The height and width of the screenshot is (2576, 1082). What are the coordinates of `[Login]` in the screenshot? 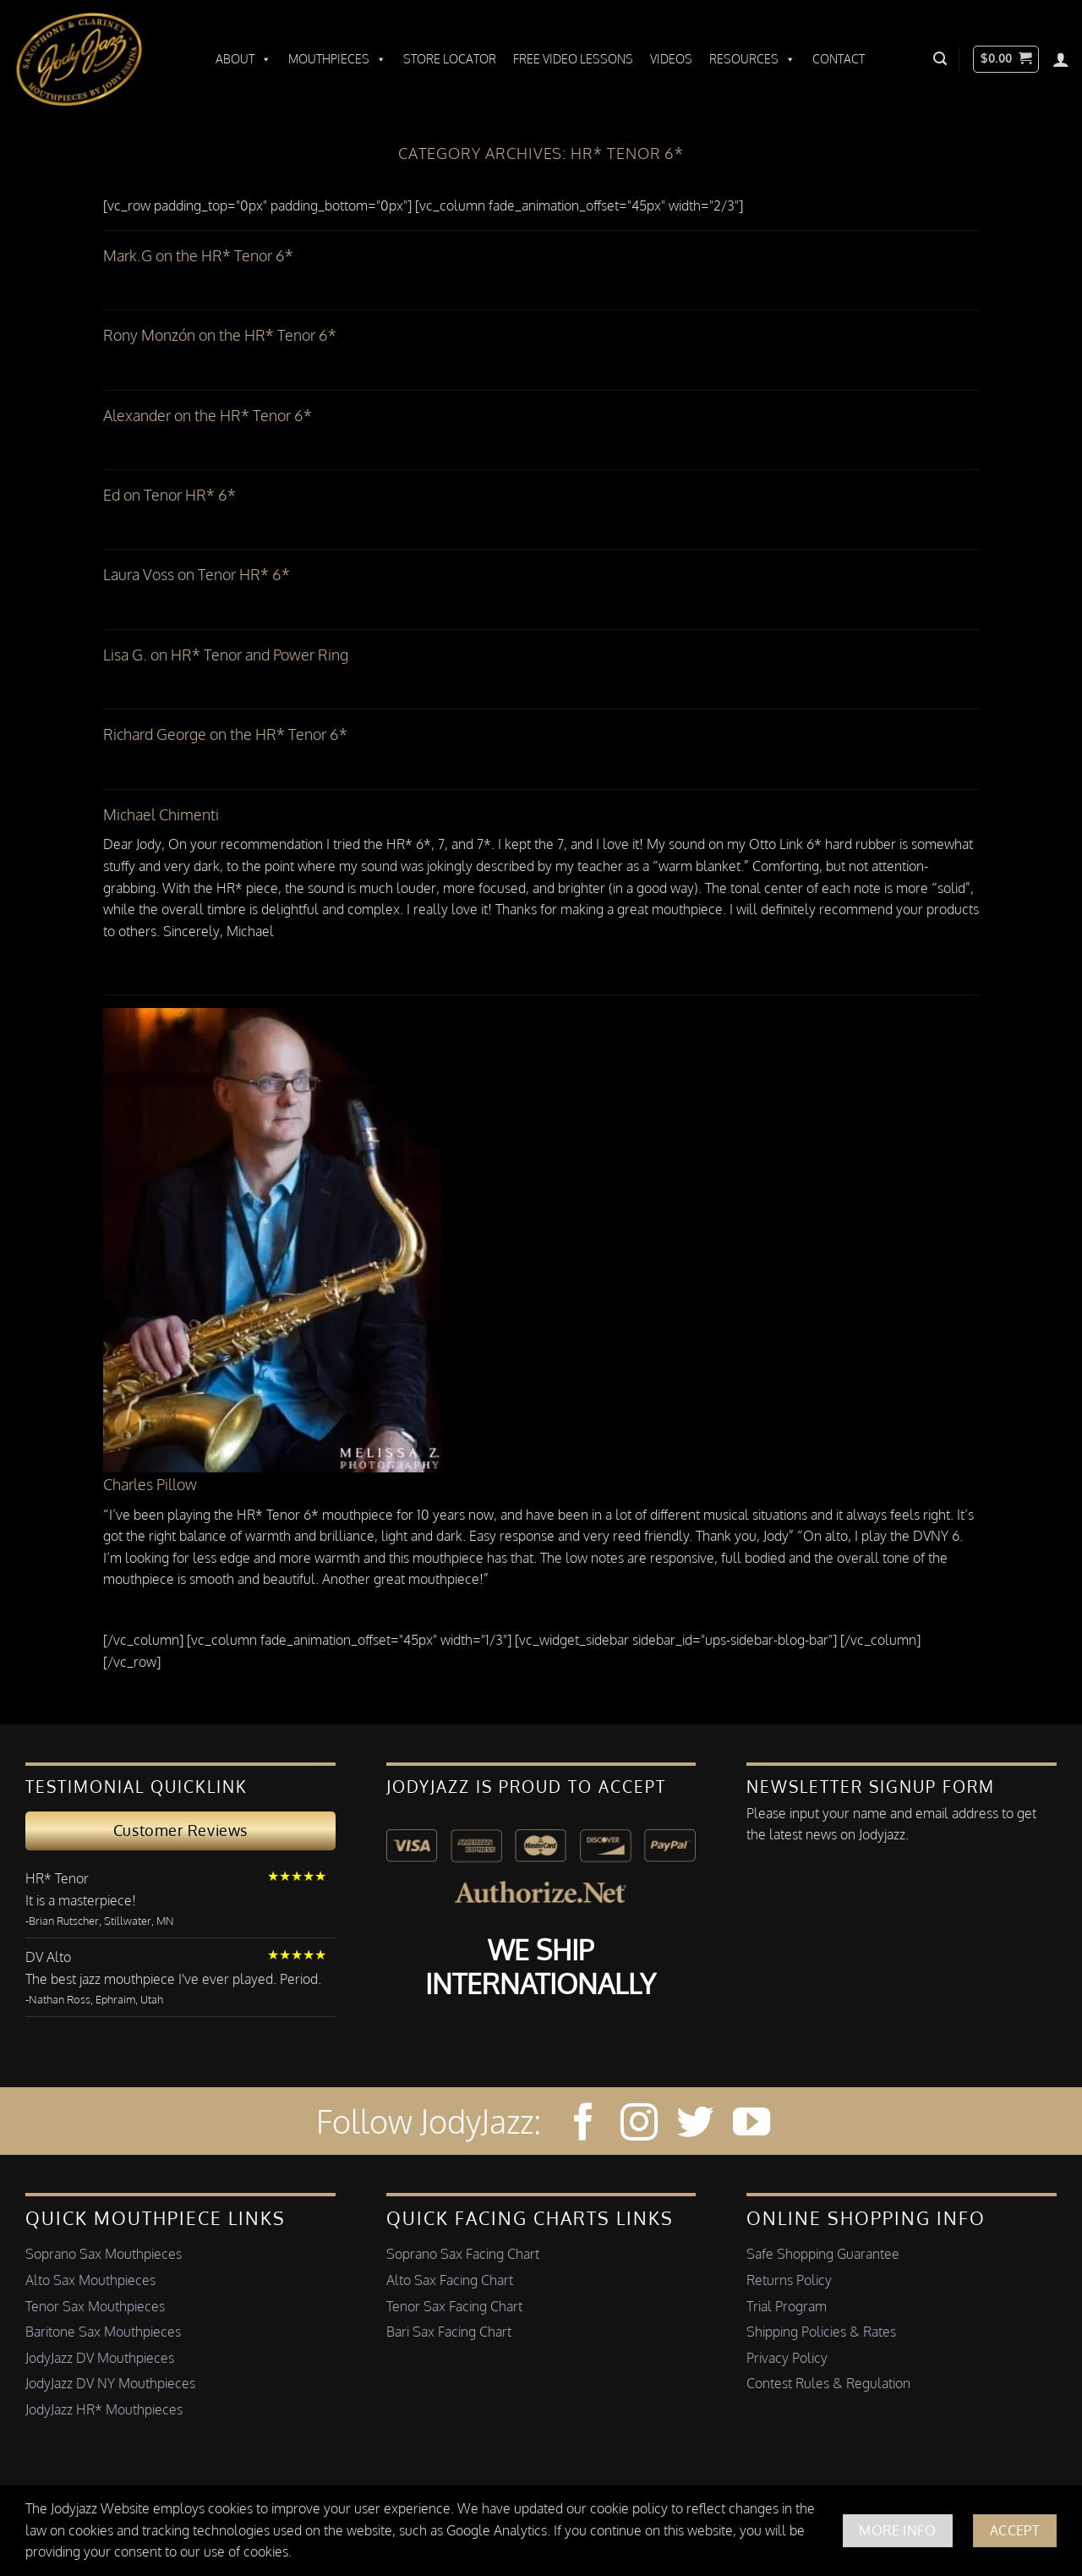 It's located at (1060, 59).